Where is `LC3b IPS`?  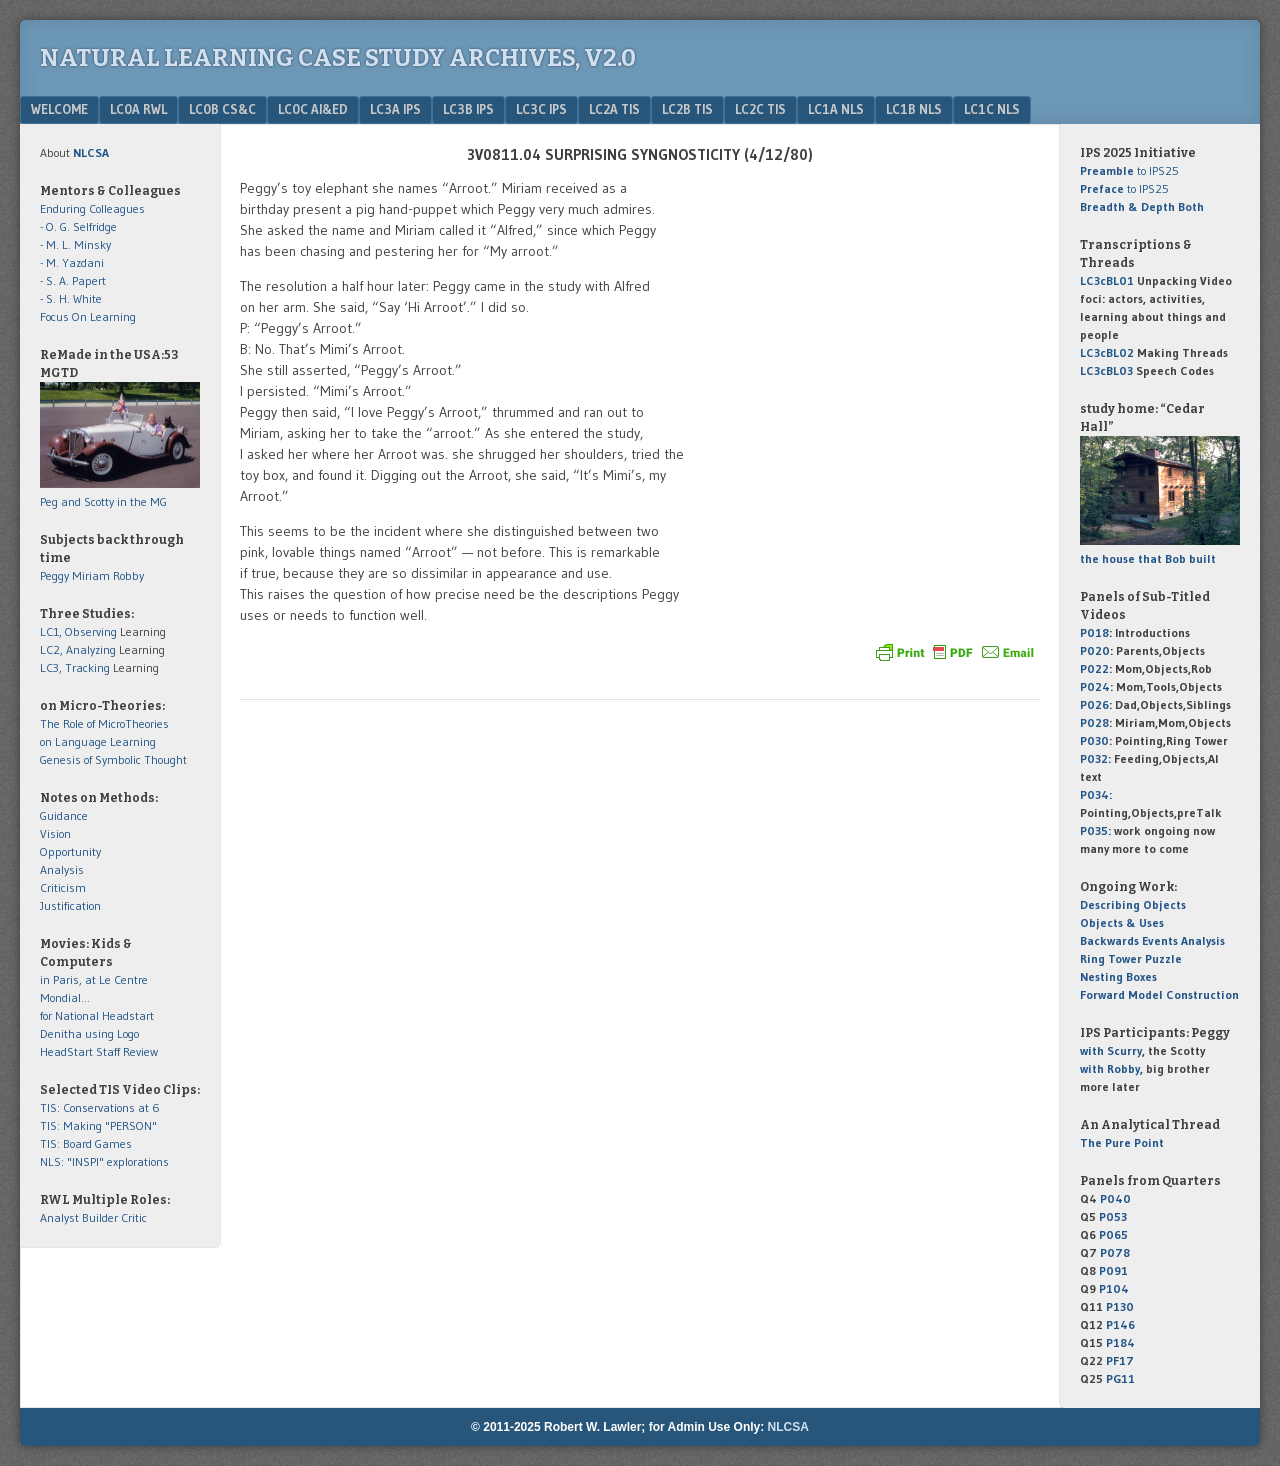
LC3b IPS is located at coordinates (468, 109).